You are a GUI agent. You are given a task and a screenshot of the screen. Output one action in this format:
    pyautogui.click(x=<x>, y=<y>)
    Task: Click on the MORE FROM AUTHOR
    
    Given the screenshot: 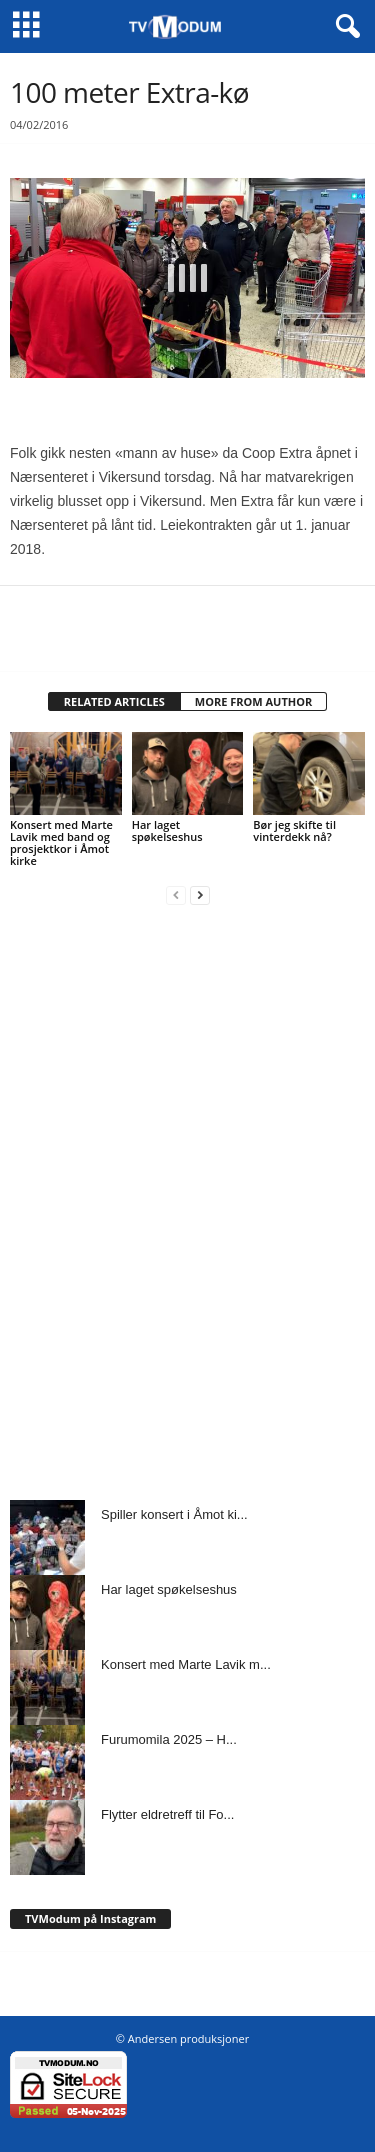 What is the action you would take?
    pyautogui.click(x=253, y=701)
    